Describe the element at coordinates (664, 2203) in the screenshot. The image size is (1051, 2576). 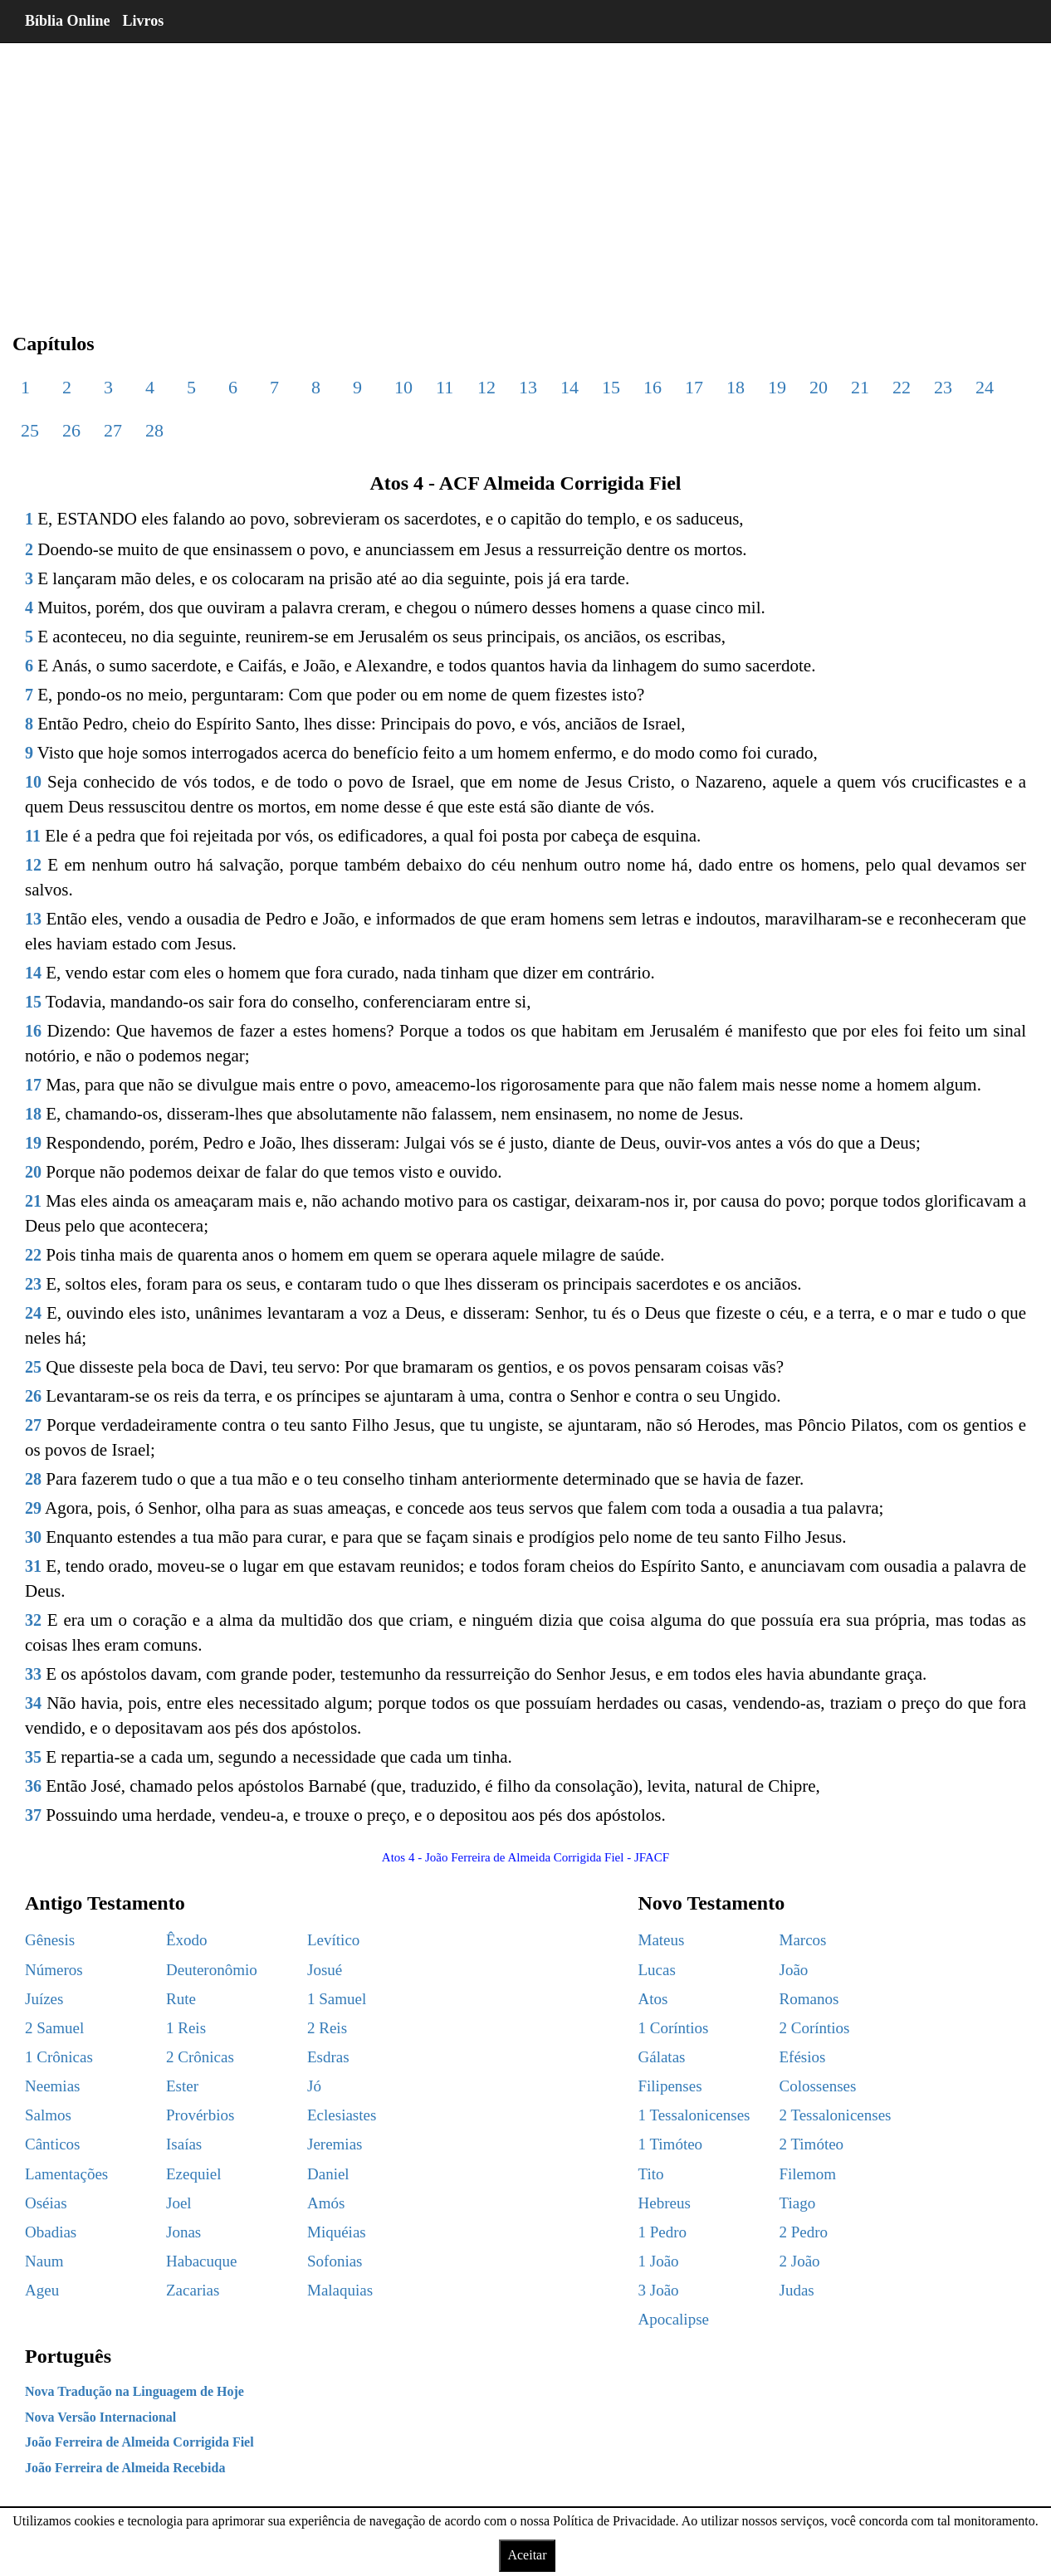
I see `Hebreus` at that location.